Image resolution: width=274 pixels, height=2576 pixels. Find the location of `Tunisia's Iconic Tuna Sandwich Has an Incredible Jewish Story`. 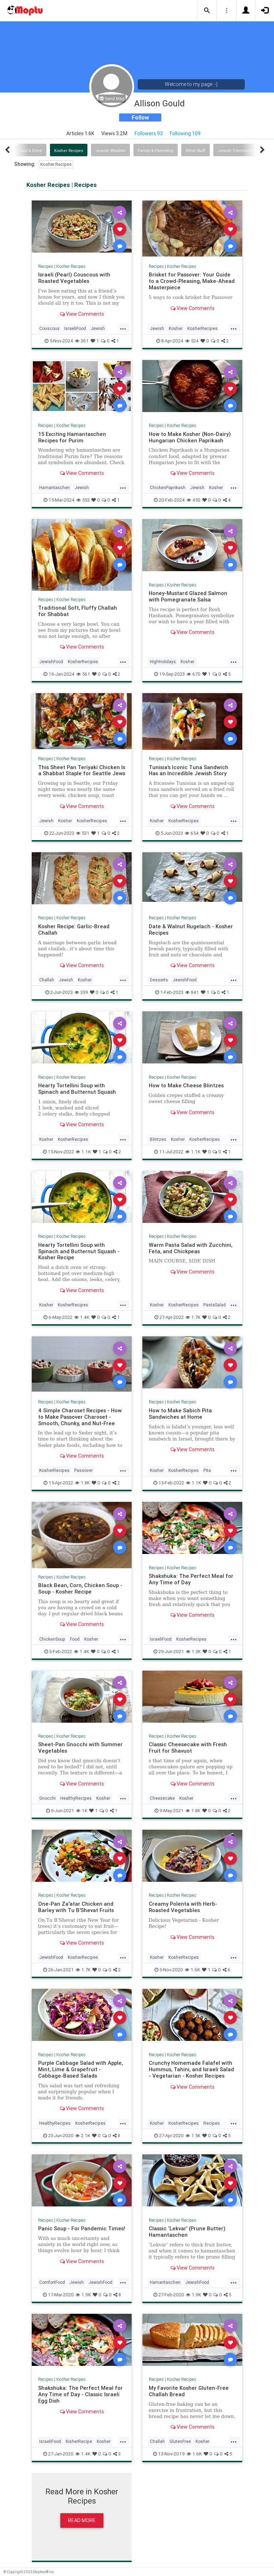

Tunisia's Iconic Tuna Sandwich Has an Incredible Jewish Story is located at coordinates (188, 770).